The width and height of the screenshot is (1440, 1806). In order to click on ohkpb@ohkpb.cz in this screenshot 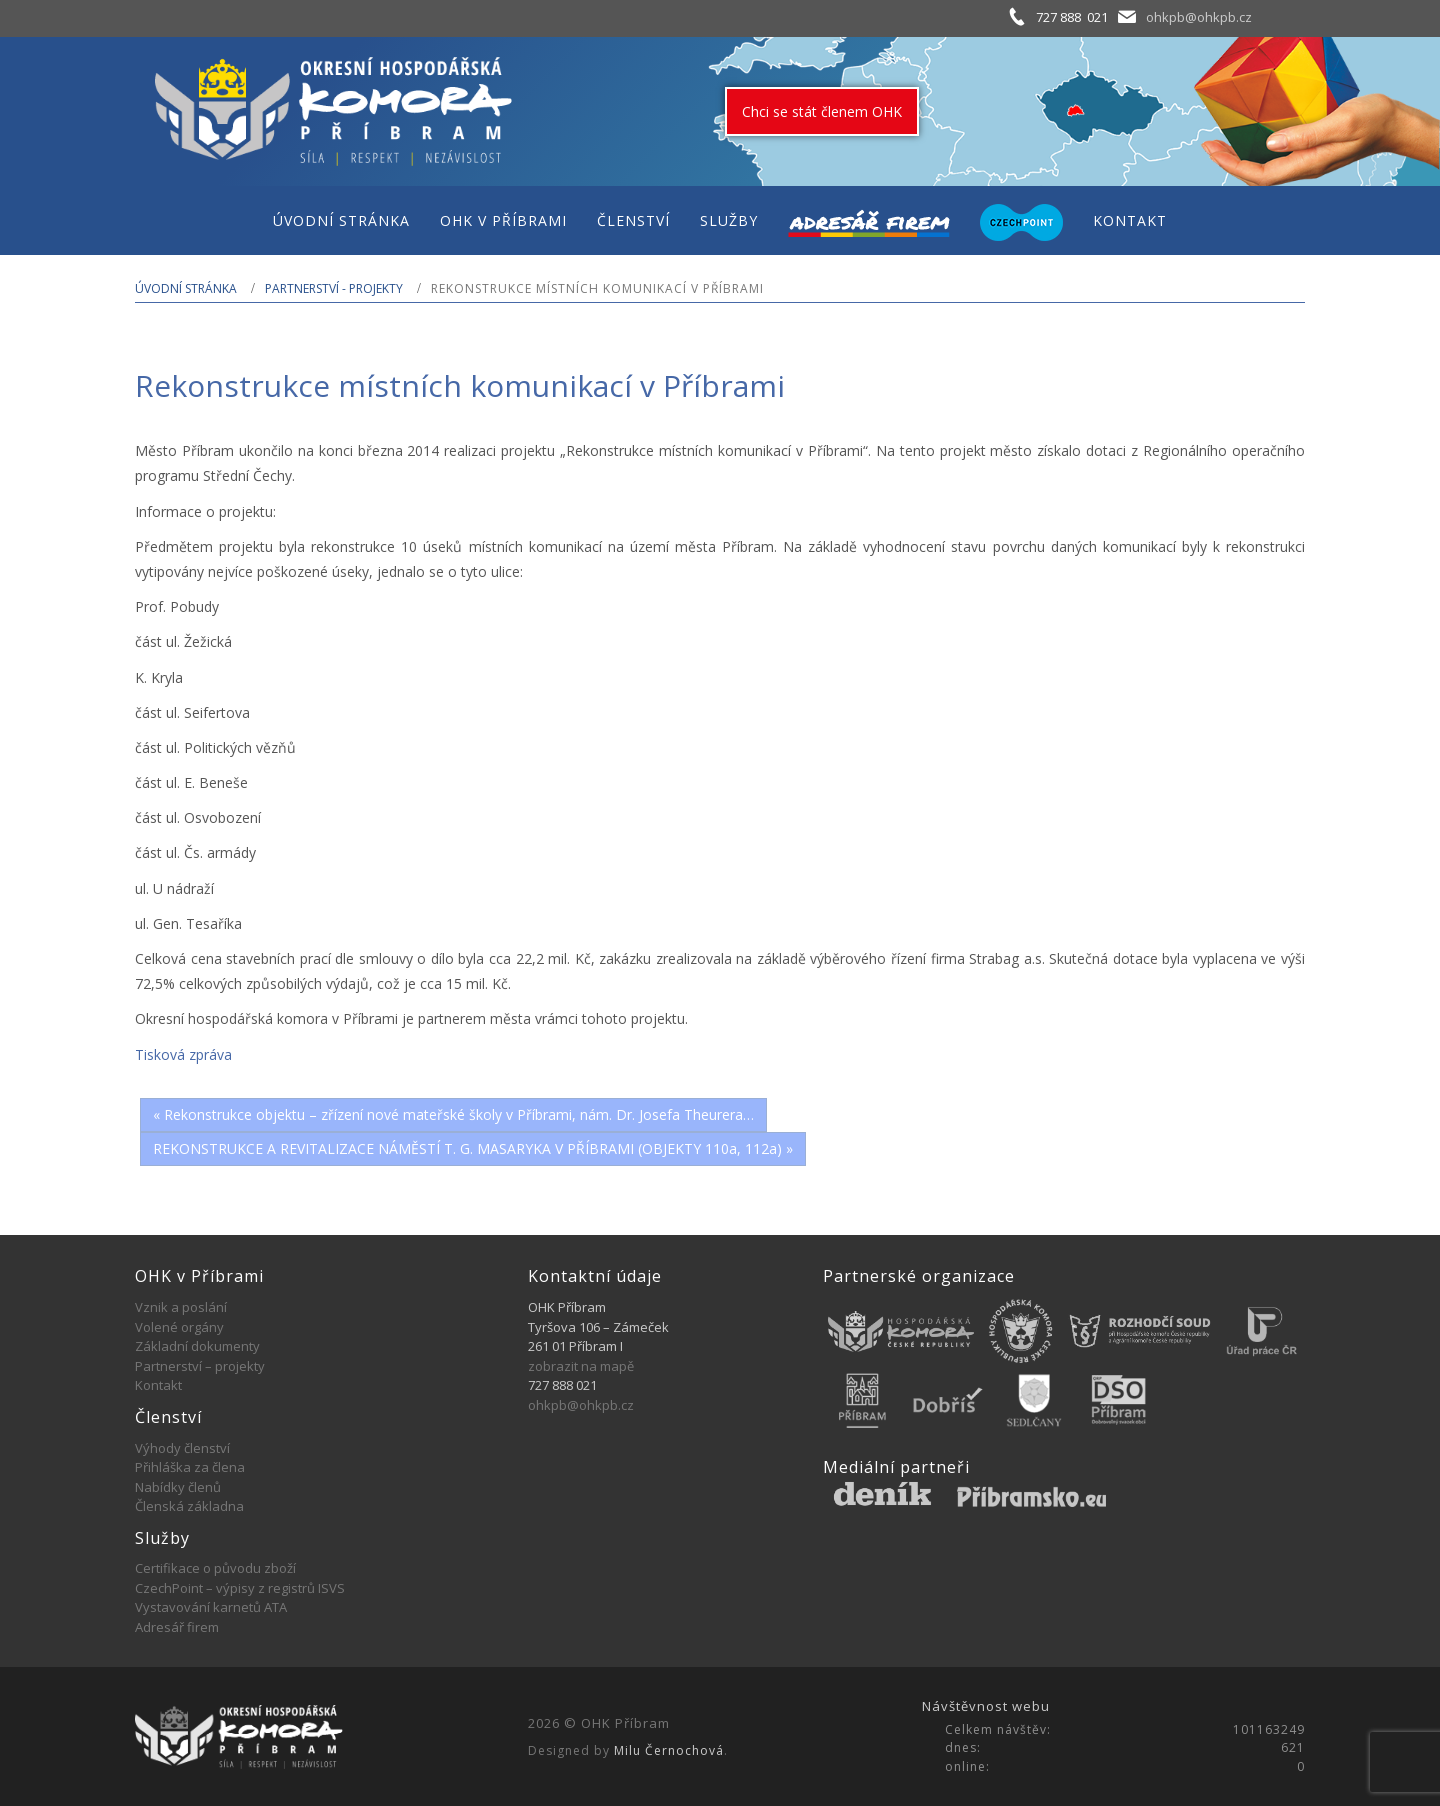, I will do `click(1199, 17)`.